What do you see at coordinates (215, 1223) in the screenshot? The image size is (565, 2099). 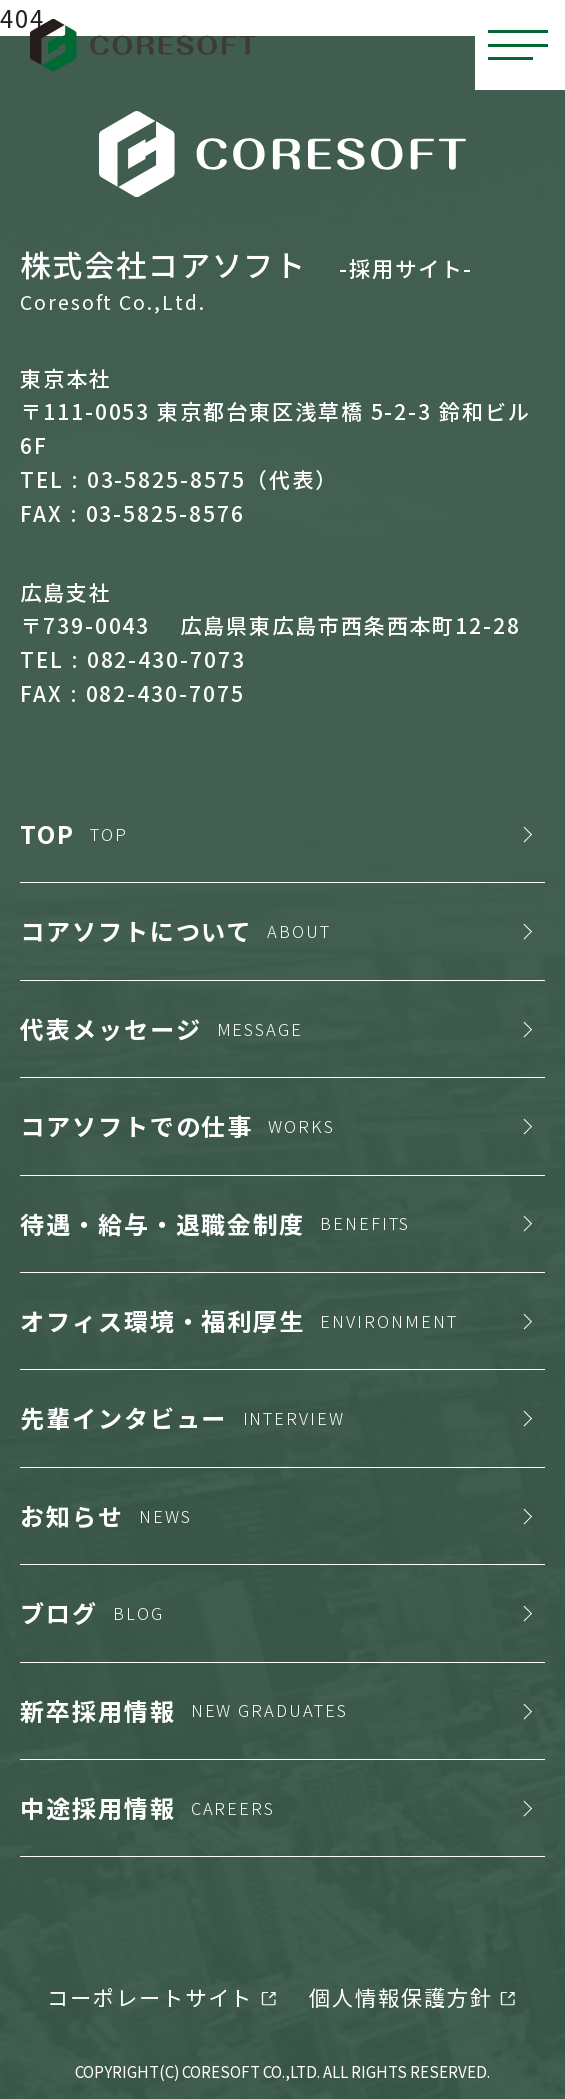 I see `待遇・給与・退職金制度` at bounding box center [215, 1223].